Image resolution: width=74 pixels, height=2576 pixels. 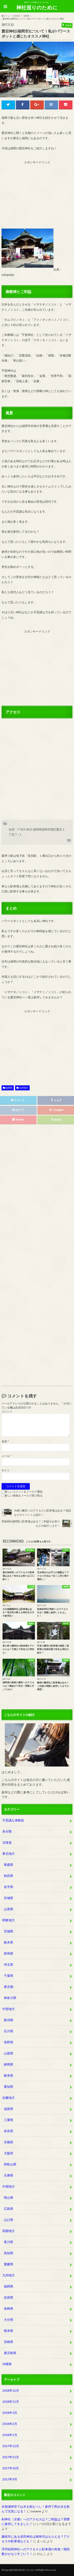 I want to click on 岐阜県, so click(x=8, y=2075).